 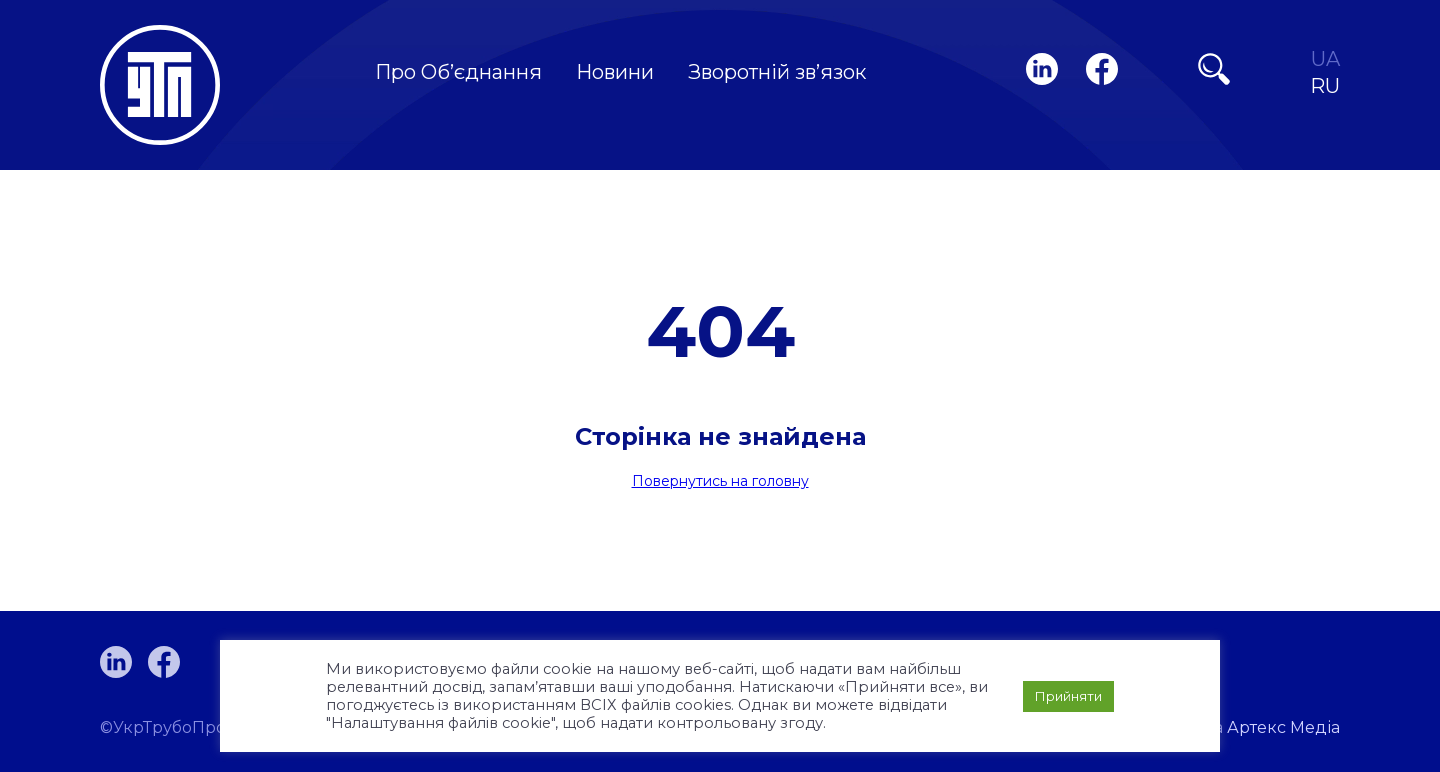 I want to click on UA, so click(x=1325, y=59).